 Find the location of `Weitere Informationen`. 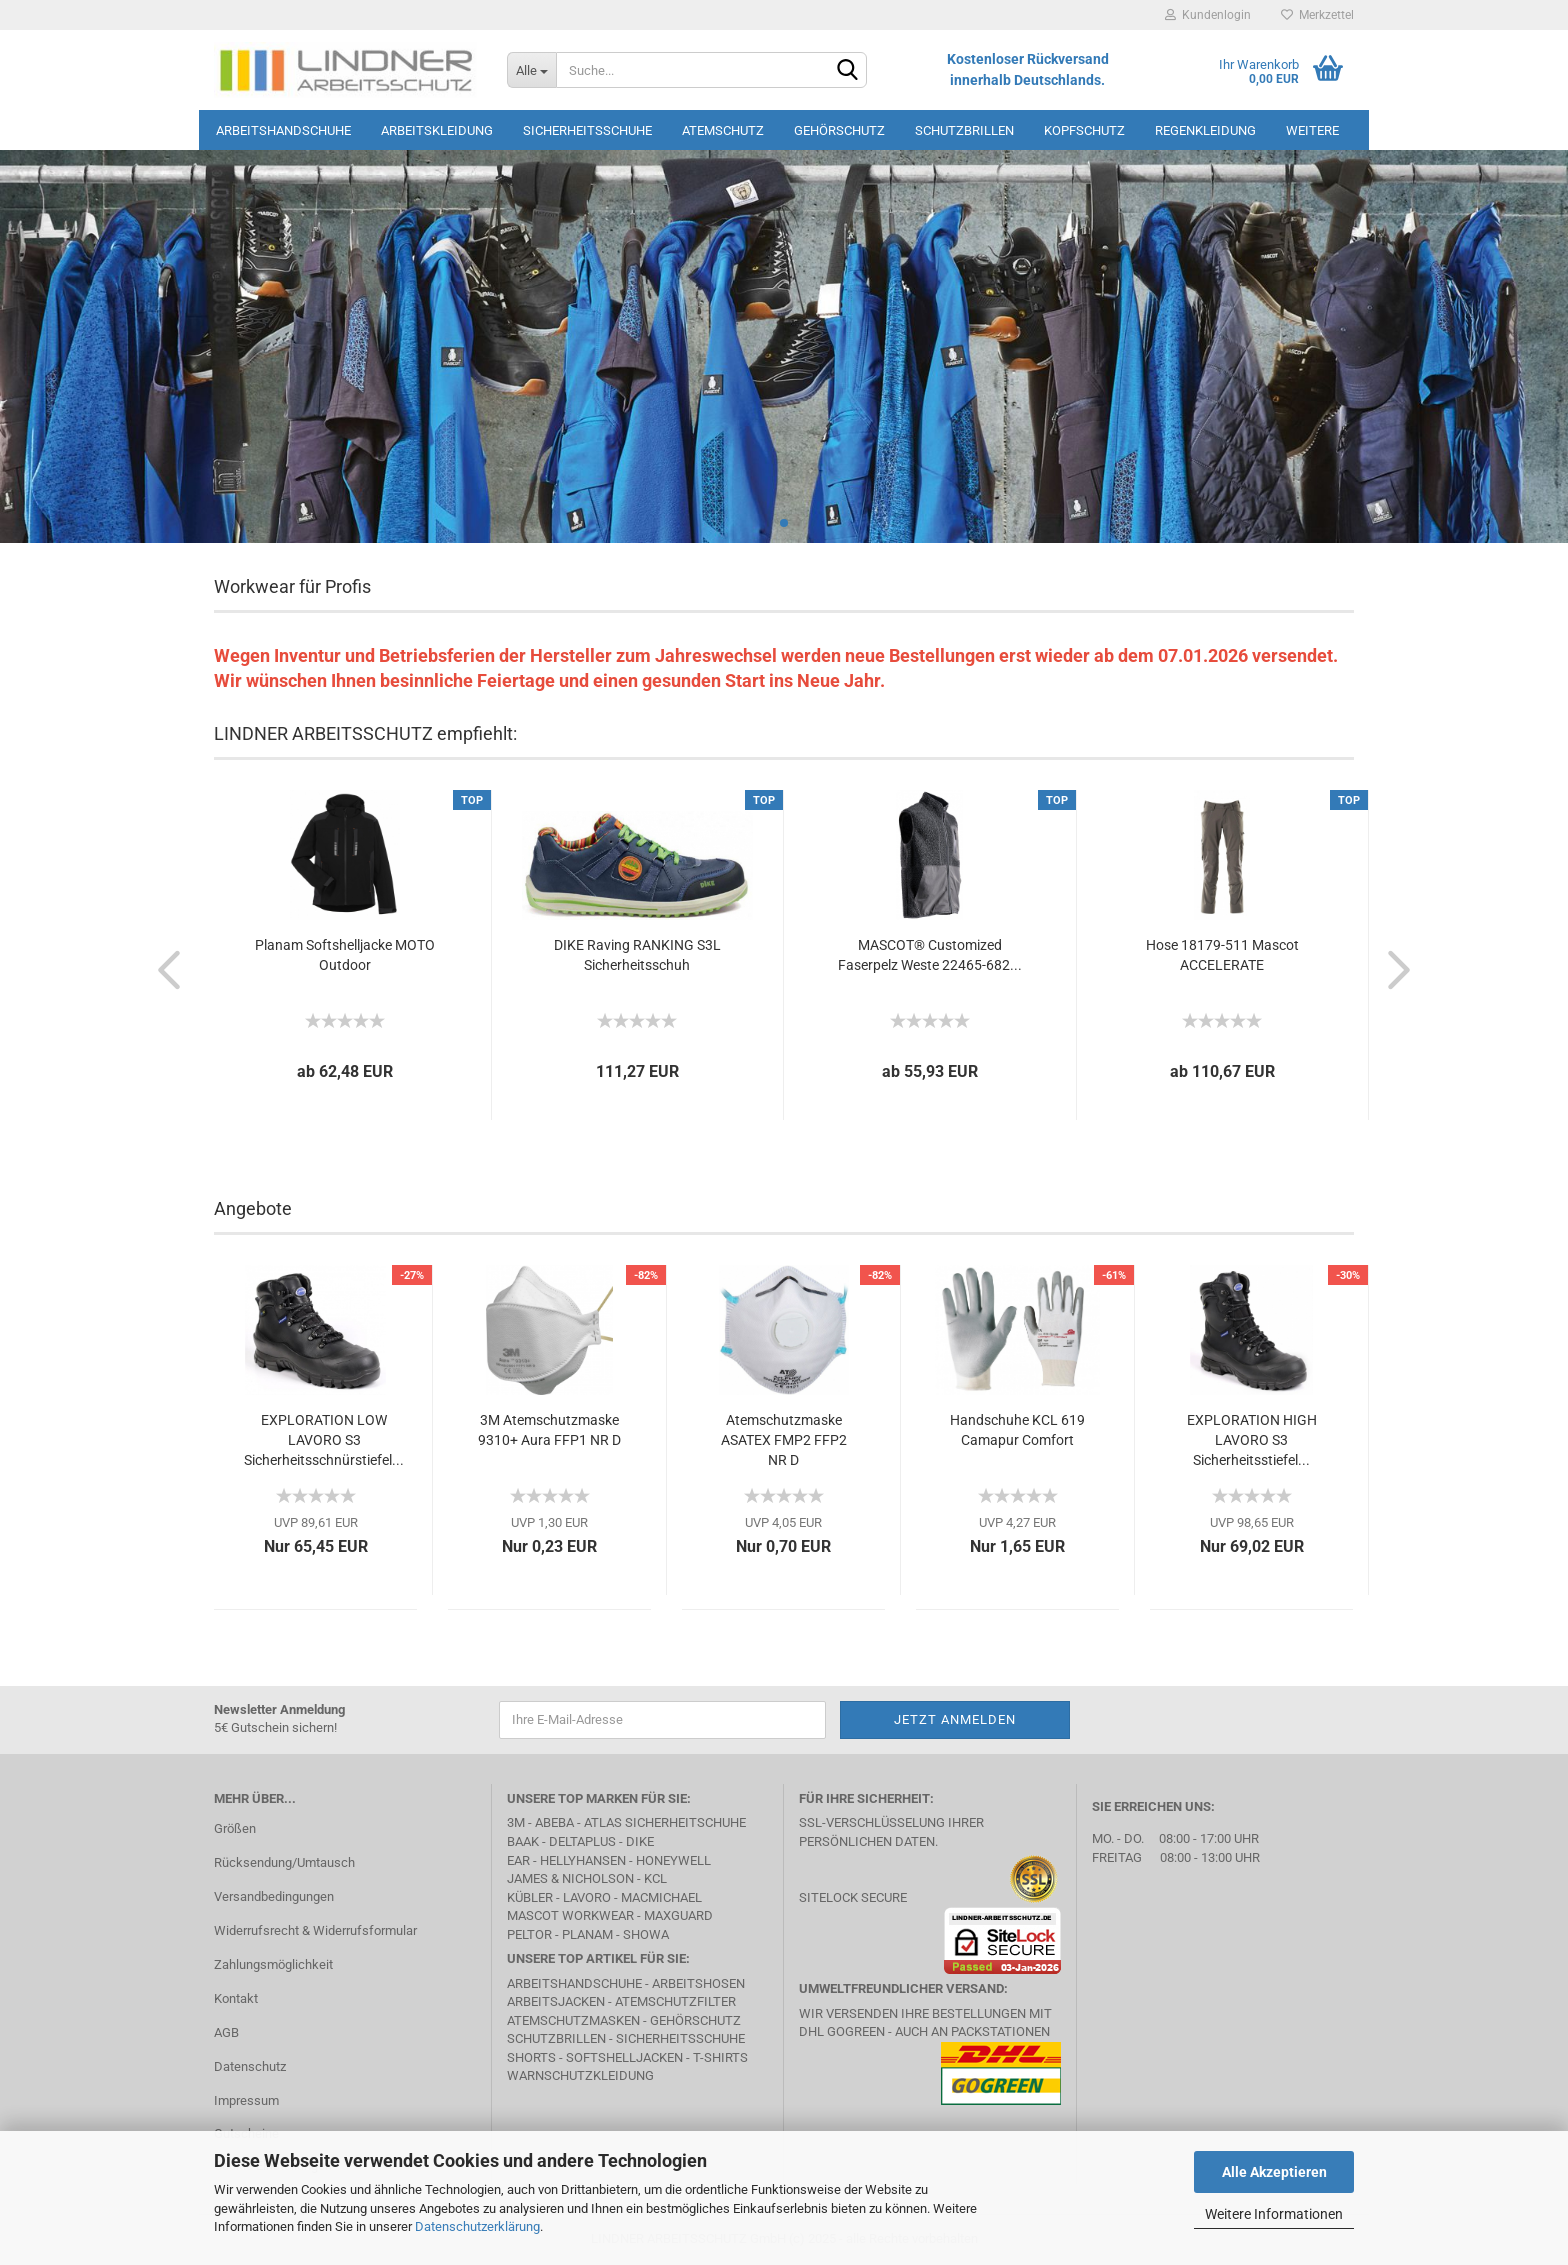

Weitere Informationen is located at coordinates (1274, 2214).